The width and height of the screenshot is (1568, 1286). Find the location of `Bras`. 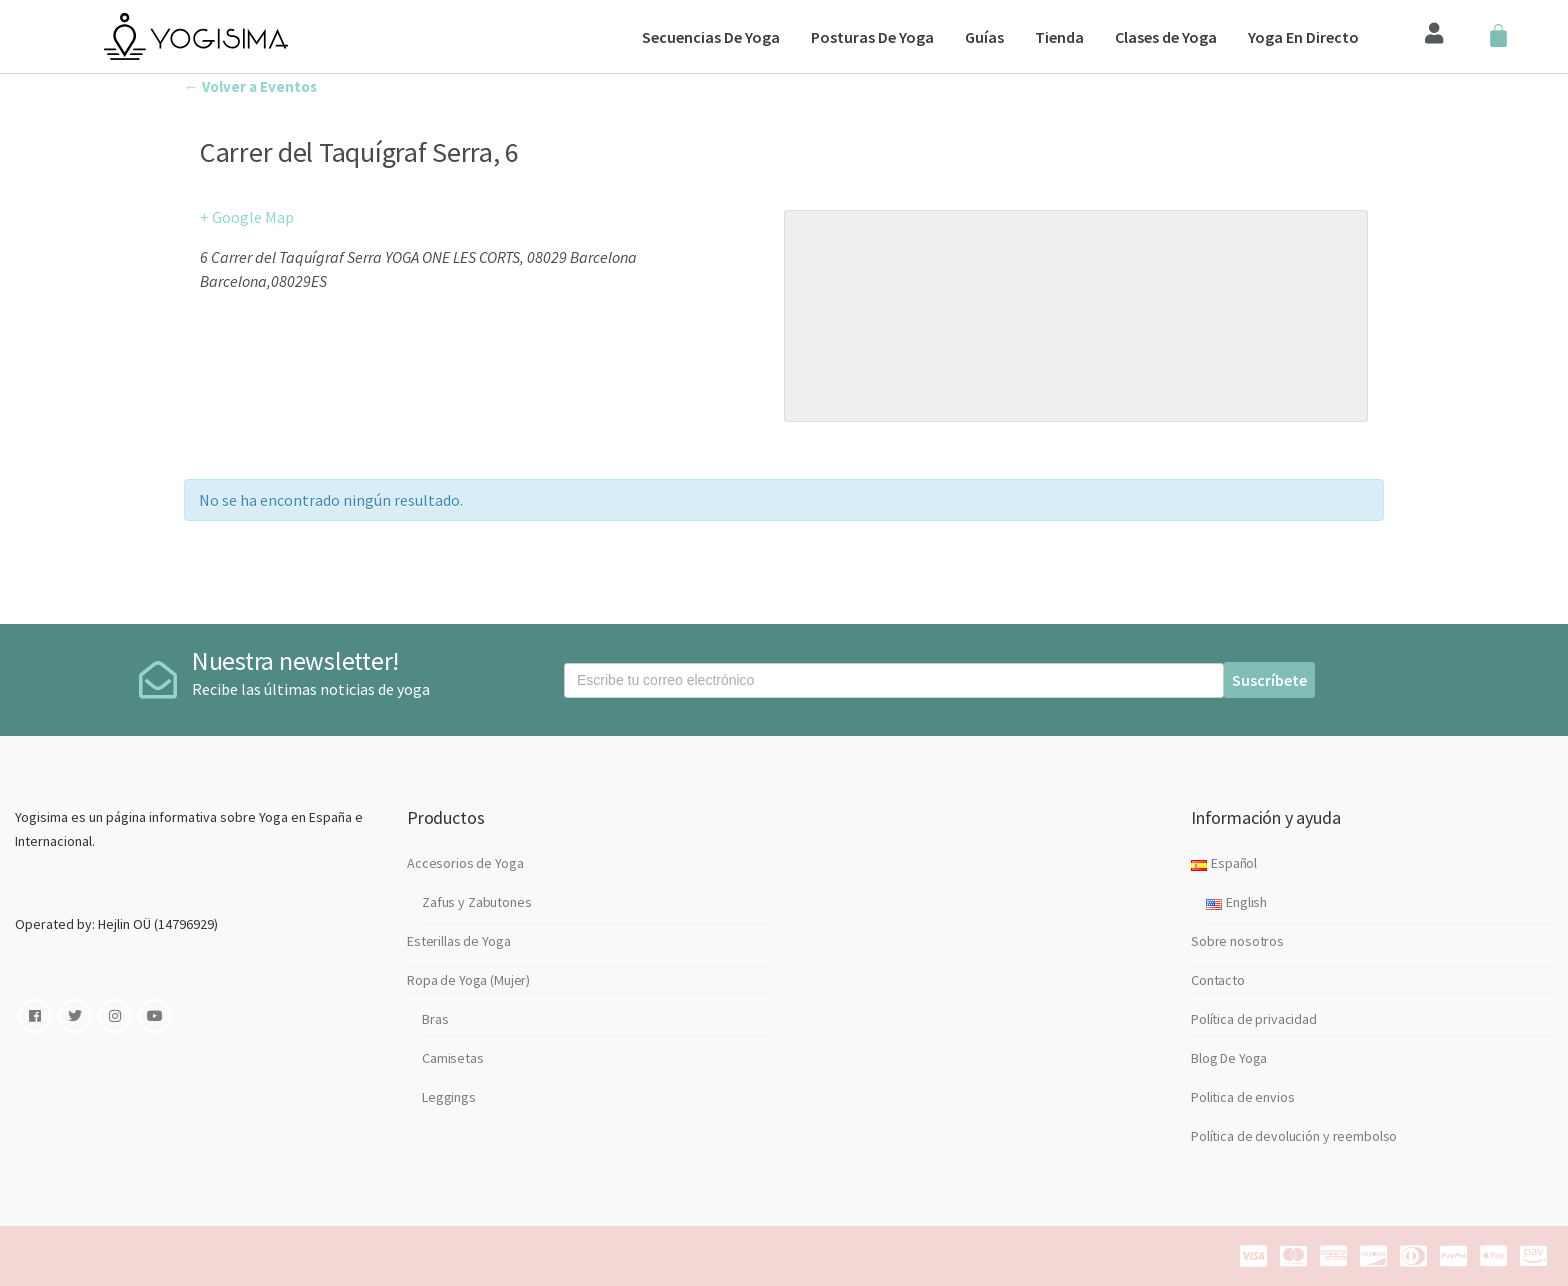

Bras is located at coordinates (435, 1019).